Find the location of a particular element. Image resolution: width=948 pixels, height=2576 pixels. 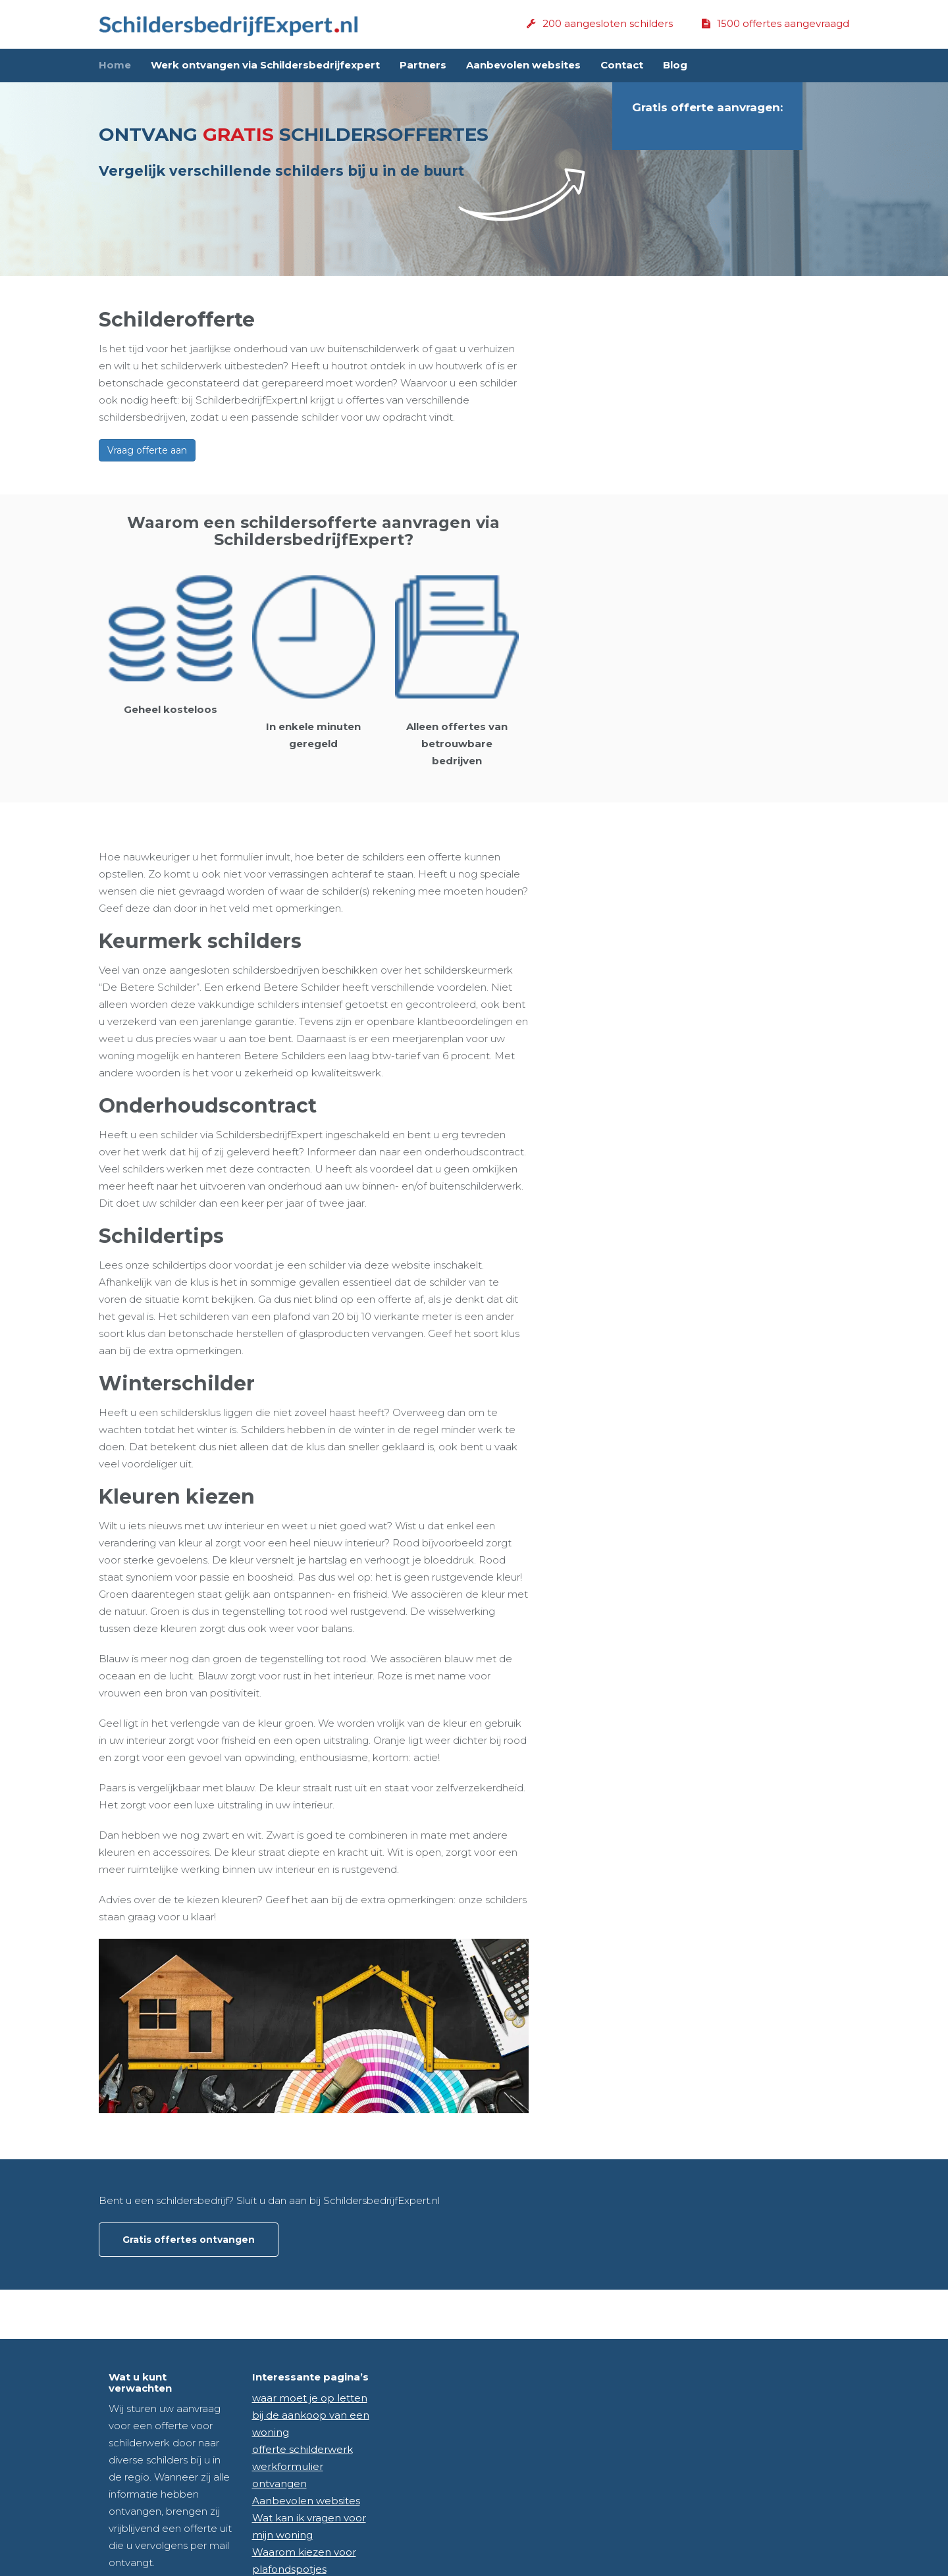

offerte schilderwerk is located at coordinates (302, 2449).